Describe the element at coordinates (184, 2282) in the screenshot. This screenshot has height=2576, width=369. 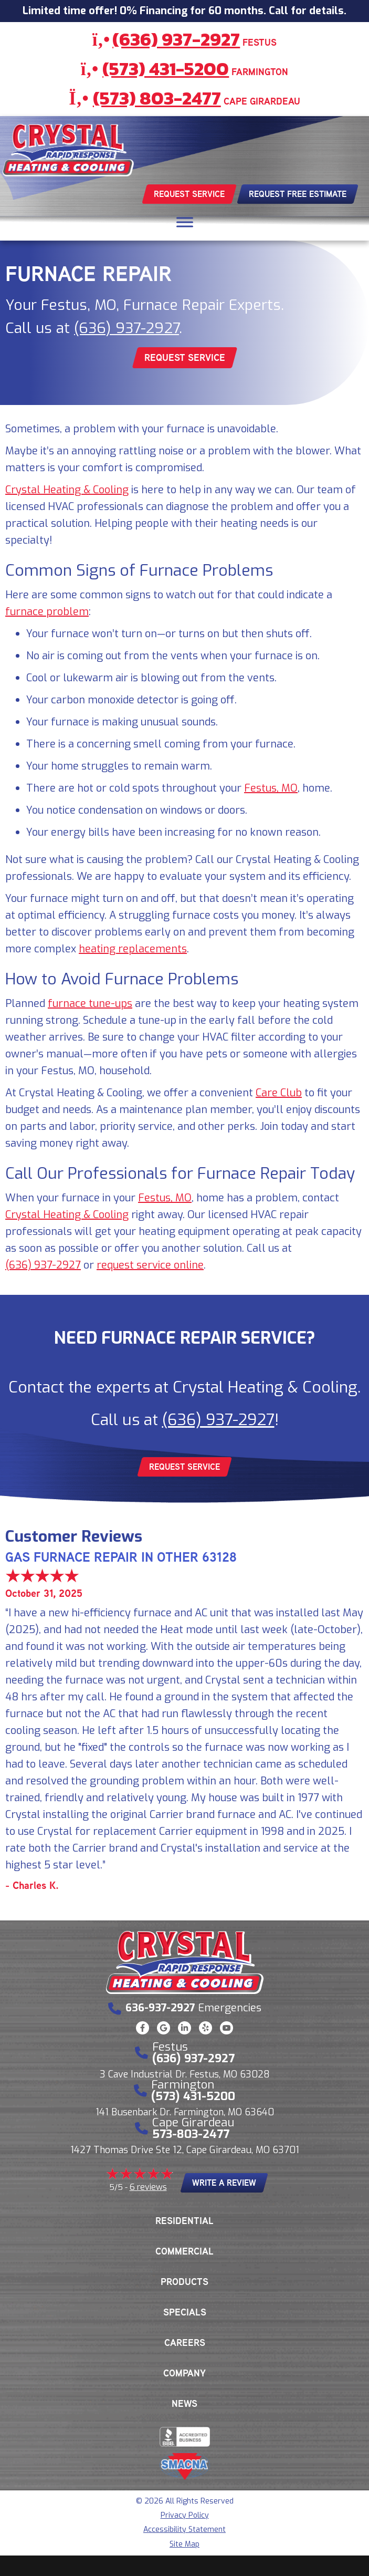
I see `Products` at that location.